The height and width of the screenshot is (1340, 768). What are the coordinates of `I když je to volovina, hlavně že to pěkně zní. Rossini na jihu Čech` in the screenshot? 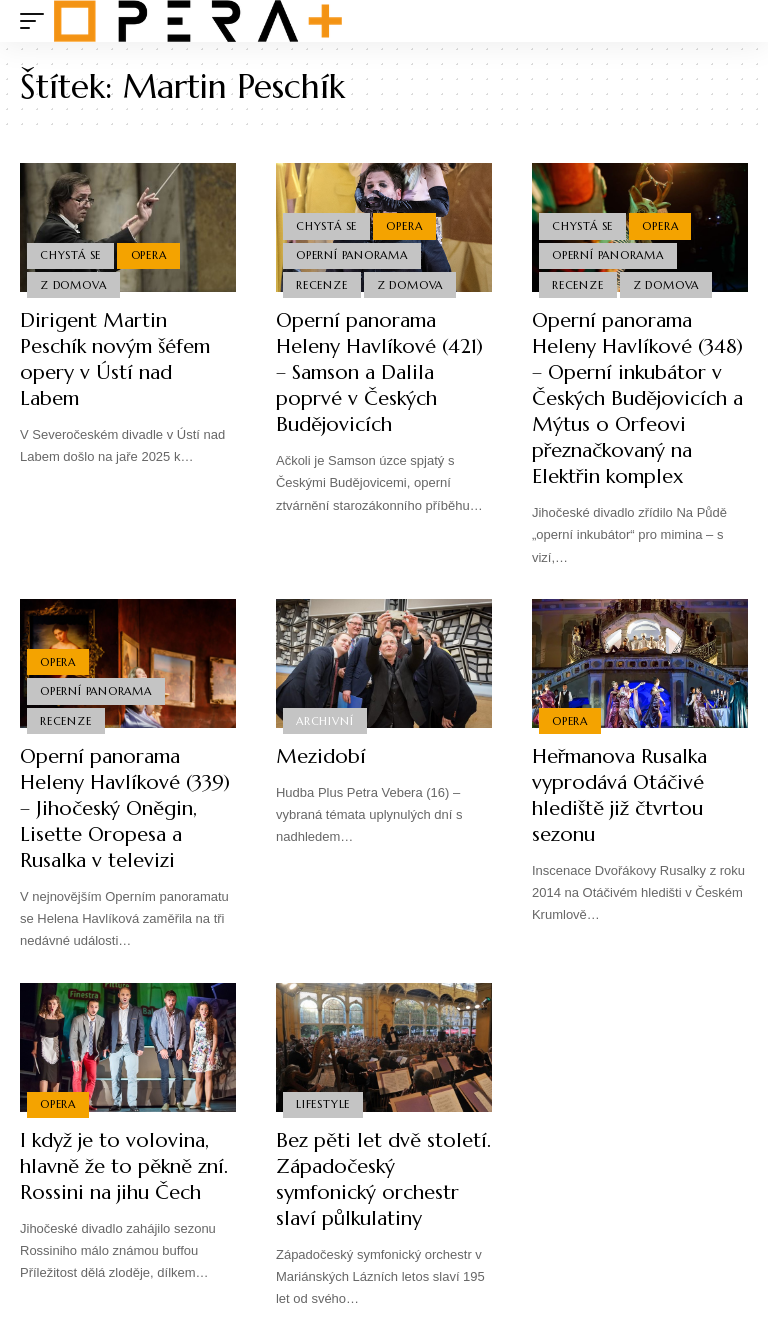 It's located at (124, 1166).